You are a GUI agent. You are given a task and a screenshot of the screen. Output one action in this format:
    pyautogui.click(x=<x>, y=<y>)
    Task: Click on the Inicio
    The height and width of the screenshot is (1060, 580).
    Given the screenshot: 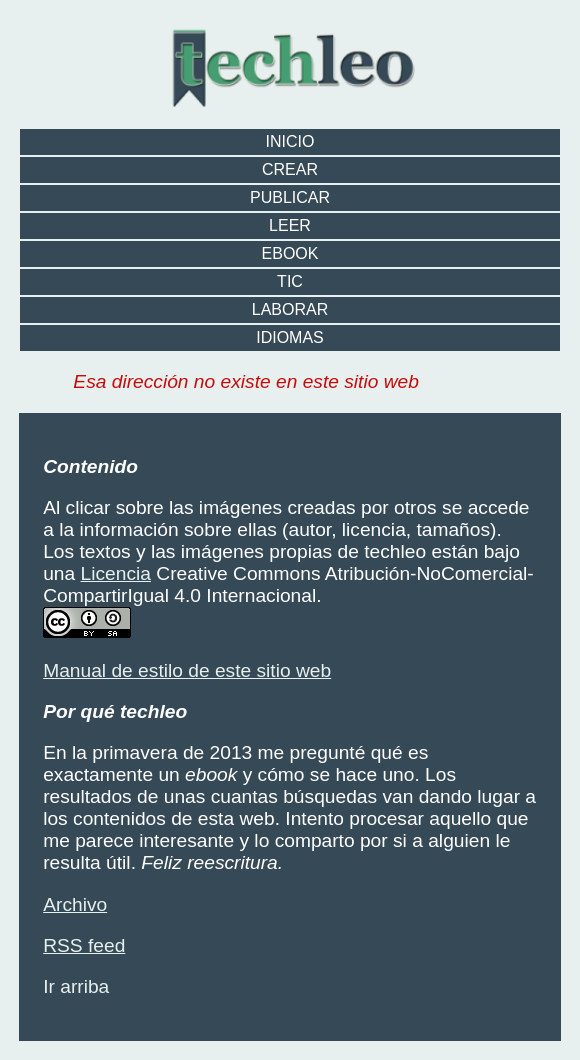 What is the action you would take?
    pyautogui.click(x=290, y=141)
    